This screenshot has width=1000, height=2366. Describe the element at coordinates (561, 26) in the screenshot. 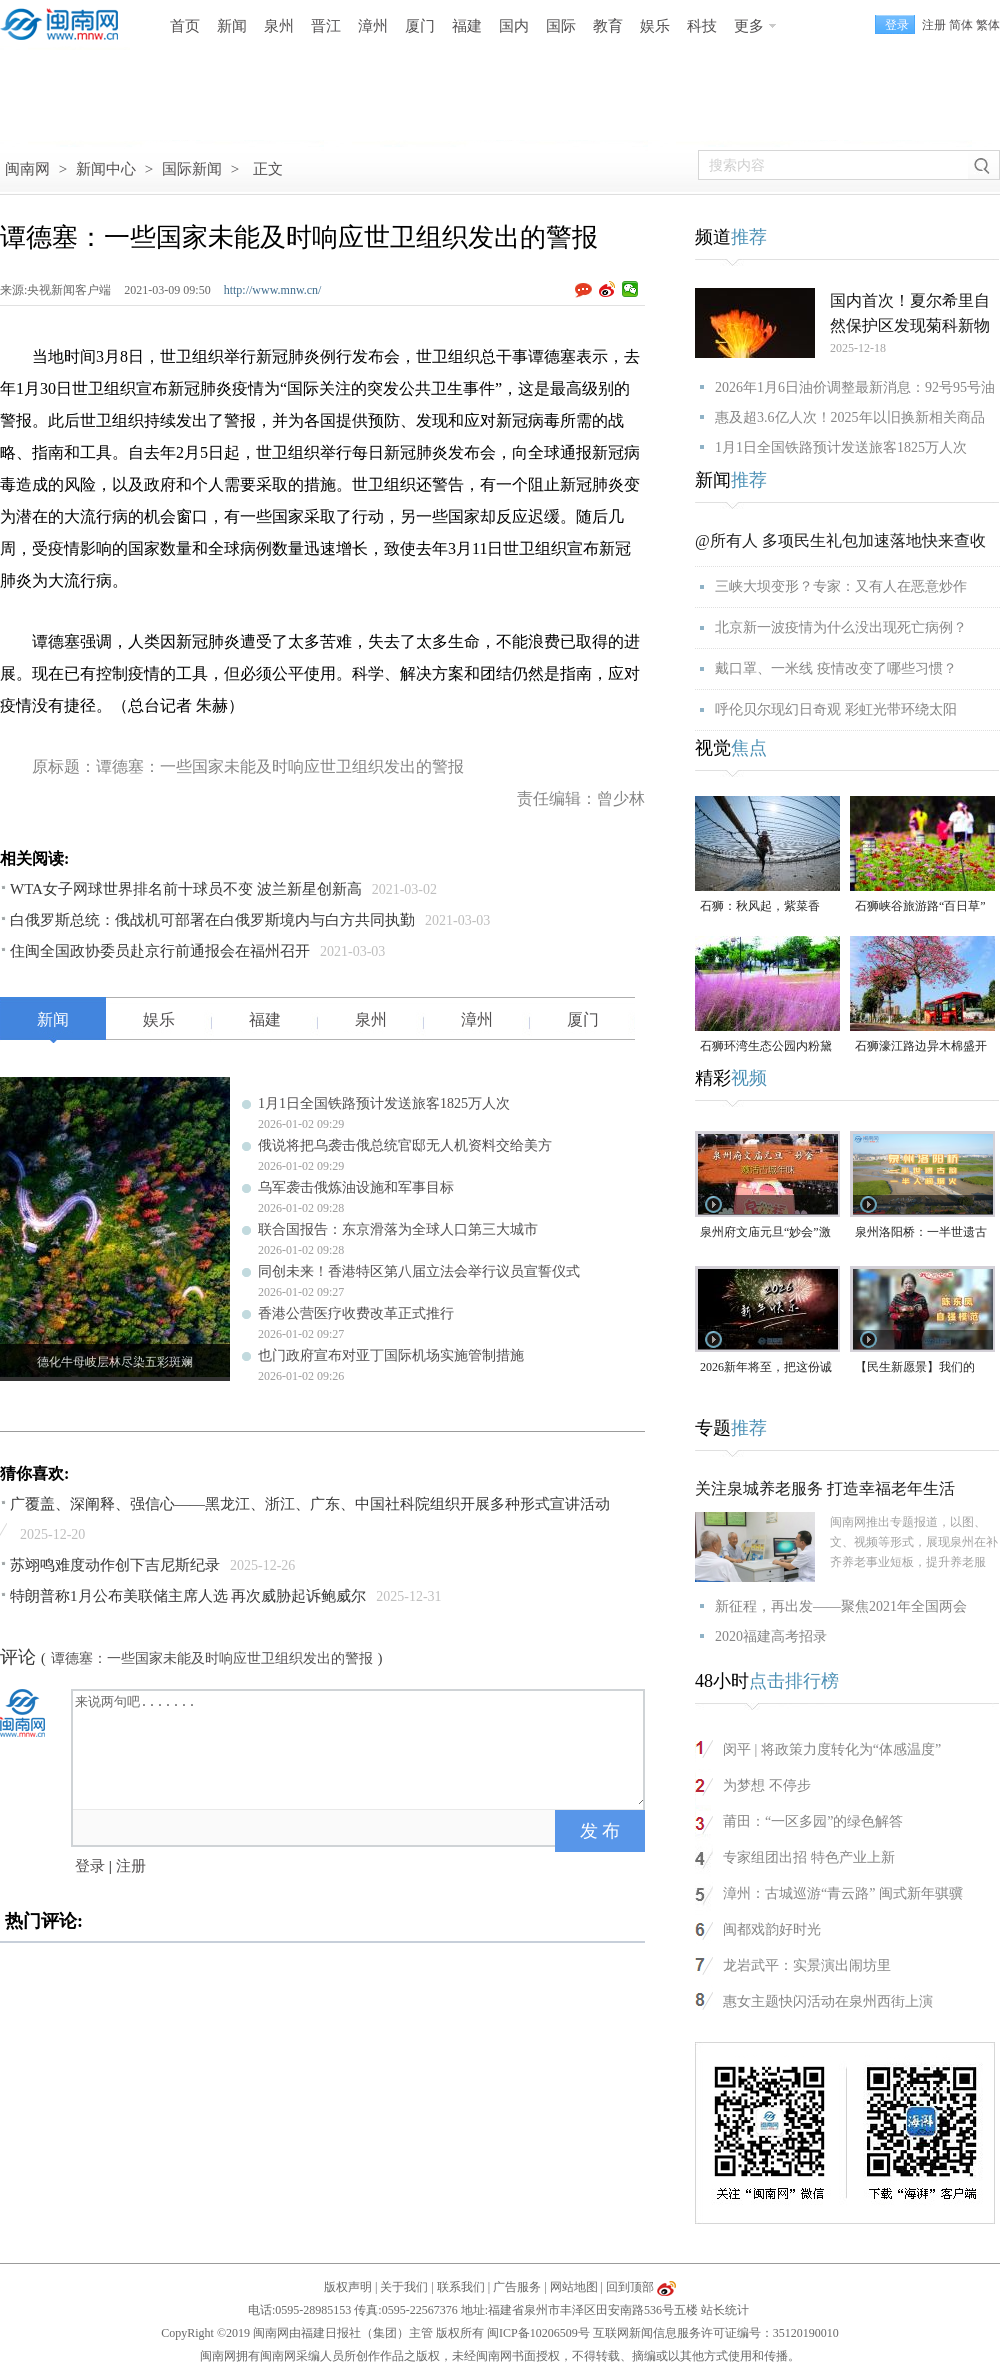

I see `国际` at that location.